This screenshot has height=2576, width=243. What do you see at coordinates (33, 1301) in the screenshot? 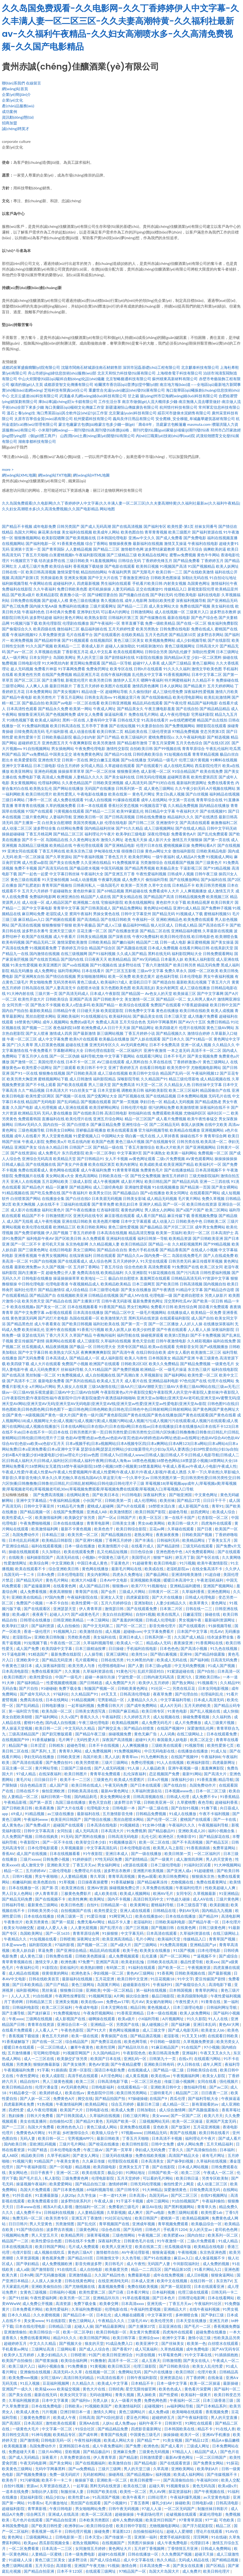
I see `欧美另类天堂` at bounding box center [33, 1301].